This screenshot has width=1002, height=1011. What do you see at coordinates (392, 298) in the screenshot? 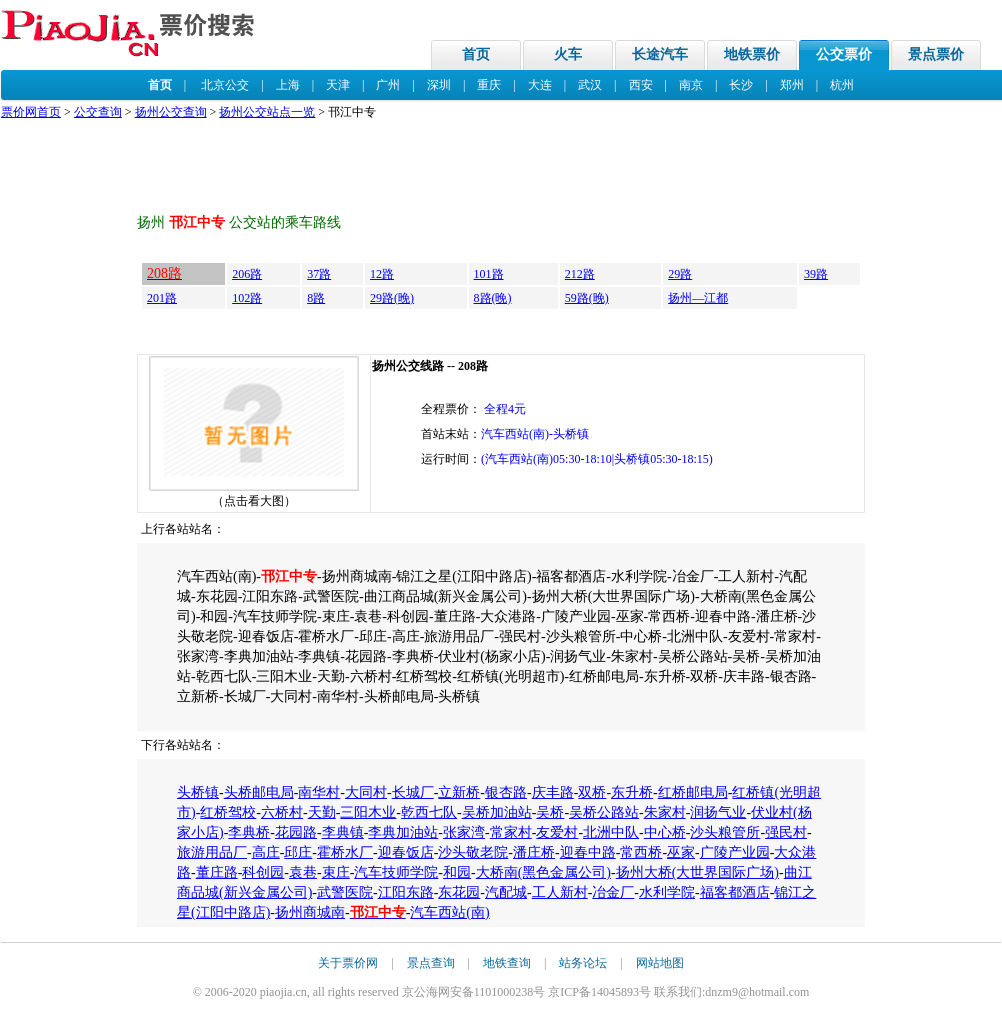
I see `29路(晚)` at bounding box center [392, 298].